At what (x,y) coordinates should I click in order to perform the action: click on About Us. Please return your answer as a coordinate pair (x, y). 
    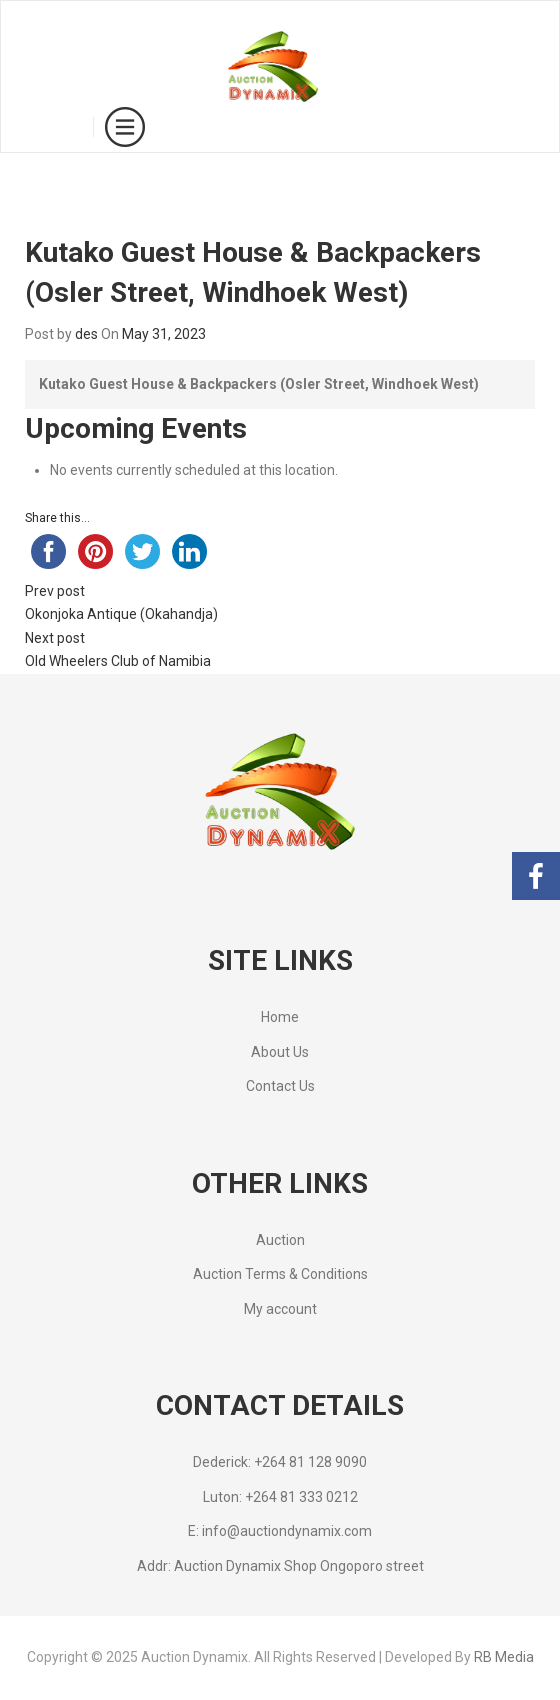
    Looking at the image, I should click on (280, 1052).